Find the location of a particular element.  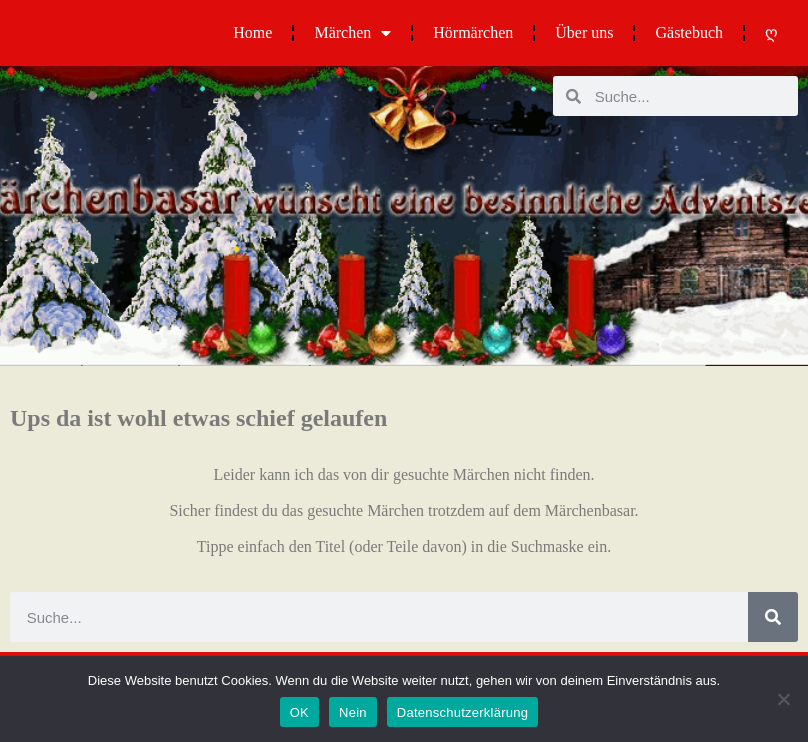

Märchen is located at coordinates (352, 33).